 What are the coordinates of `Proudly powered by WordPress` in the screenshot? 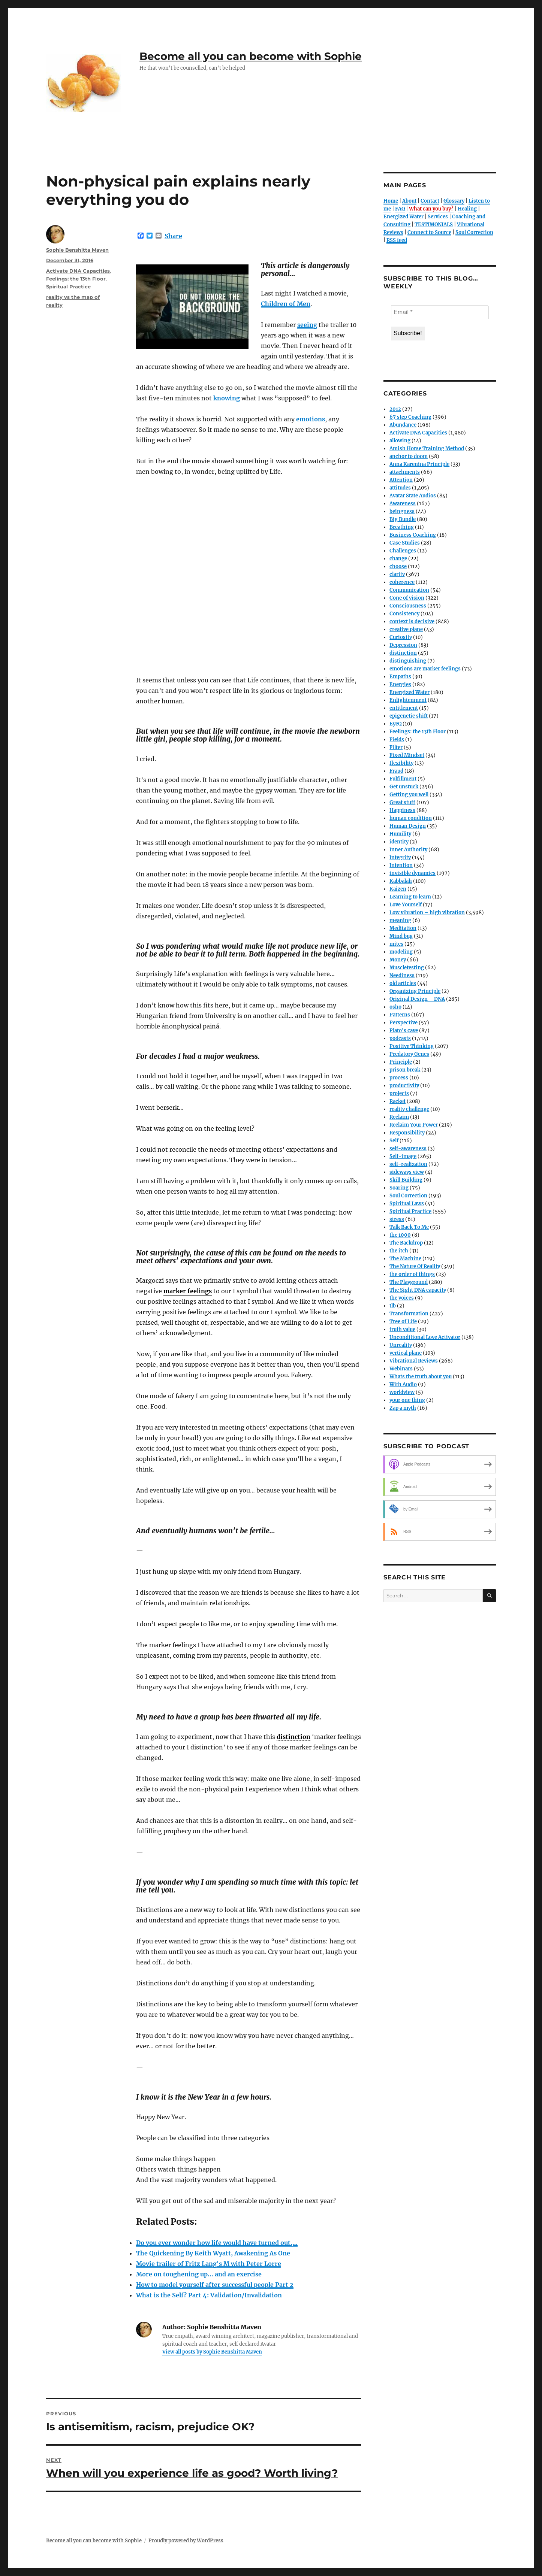 It's located at (185, 2540).